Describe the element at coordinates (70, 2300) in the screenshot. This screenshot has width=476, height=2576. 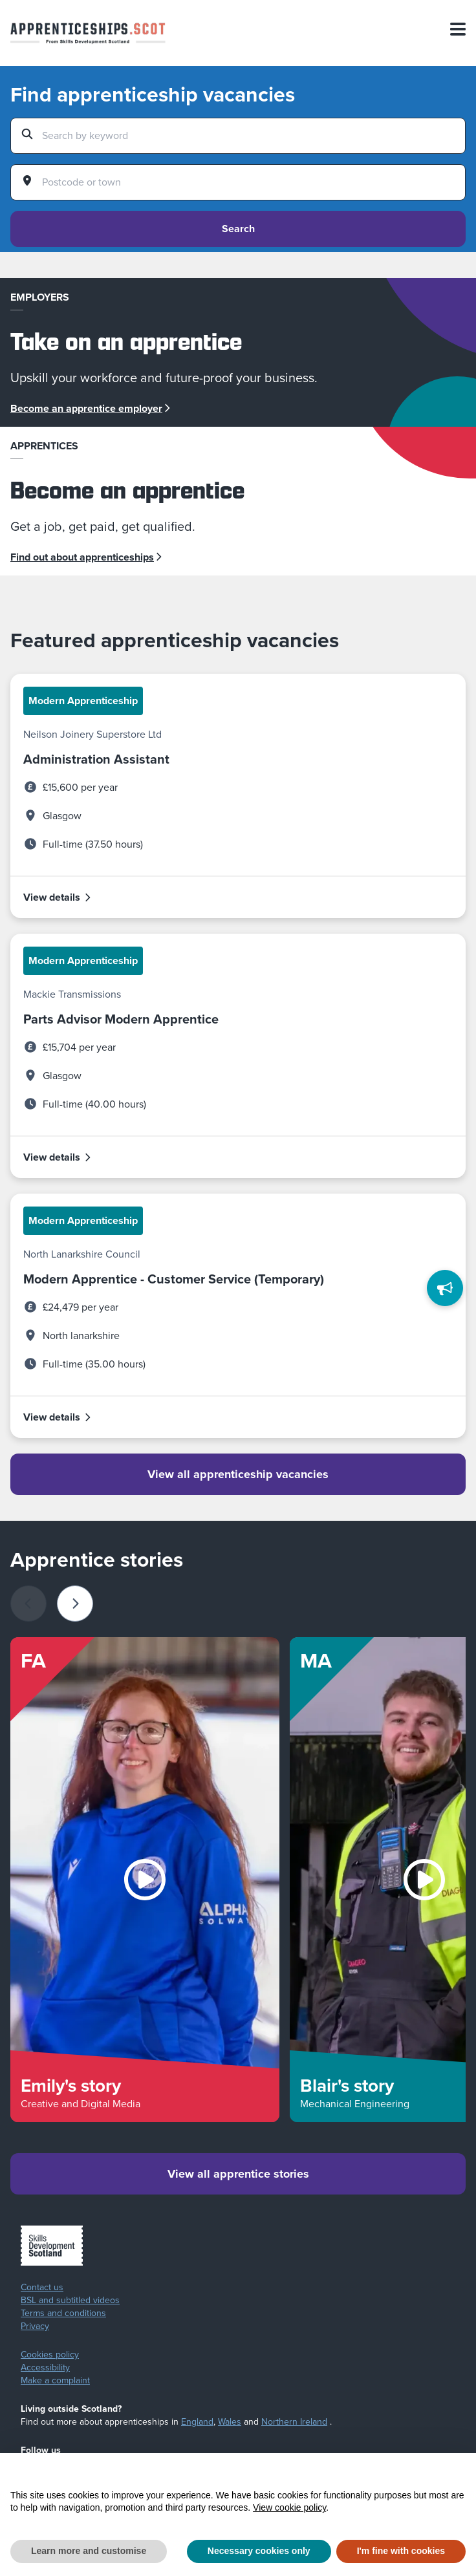
I see `BSL and subtitled videos` at that location.